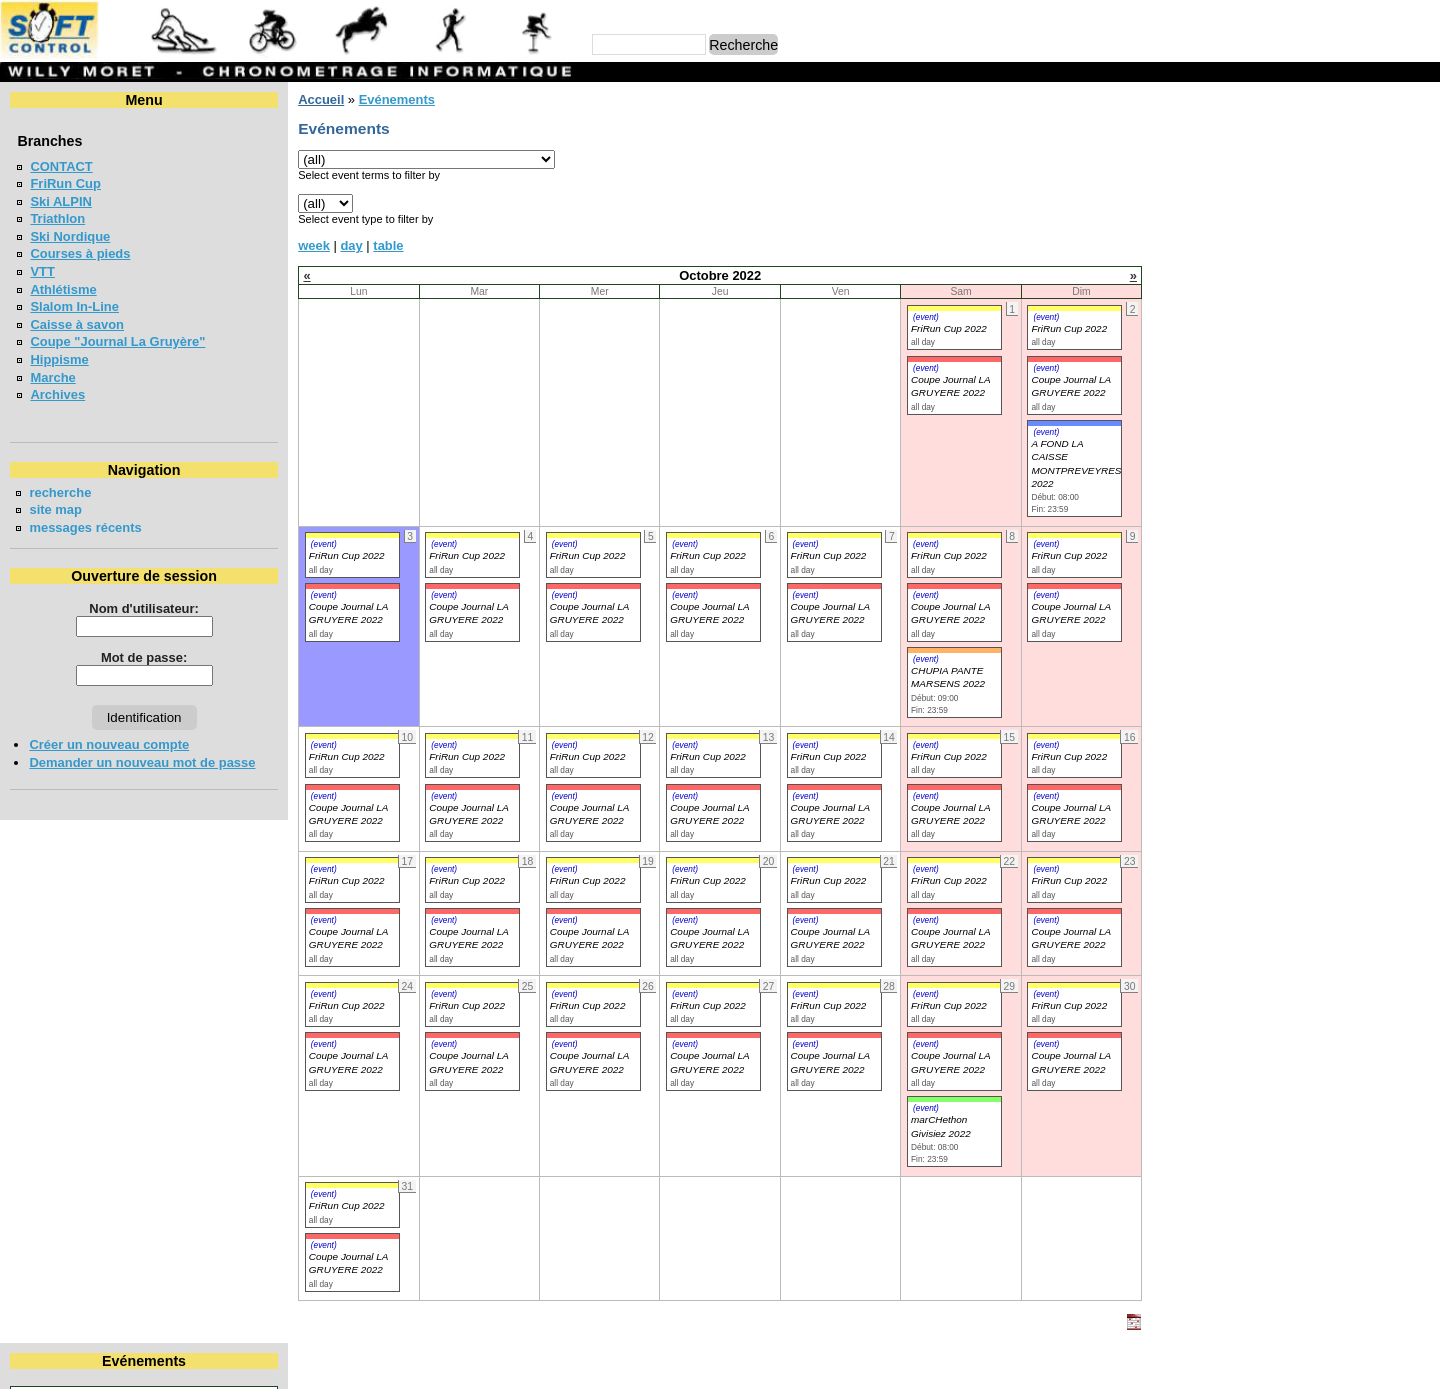  What do you see at coordinates (926, 317) in the screenshot?
I see `(event)` at bounding box center [926, 317].